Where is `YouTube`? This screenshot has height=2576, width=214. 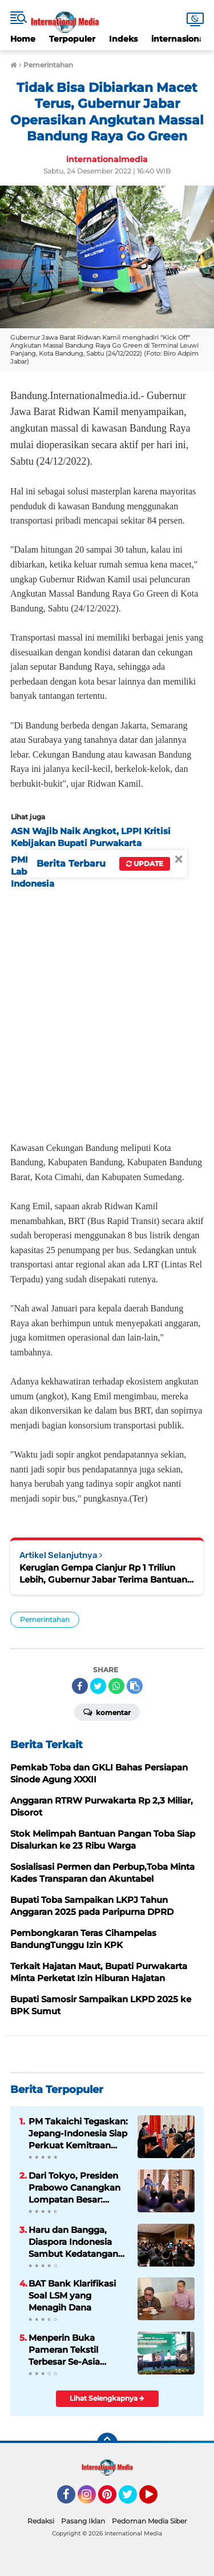 YouTube is located at coordinates (156, 2499).